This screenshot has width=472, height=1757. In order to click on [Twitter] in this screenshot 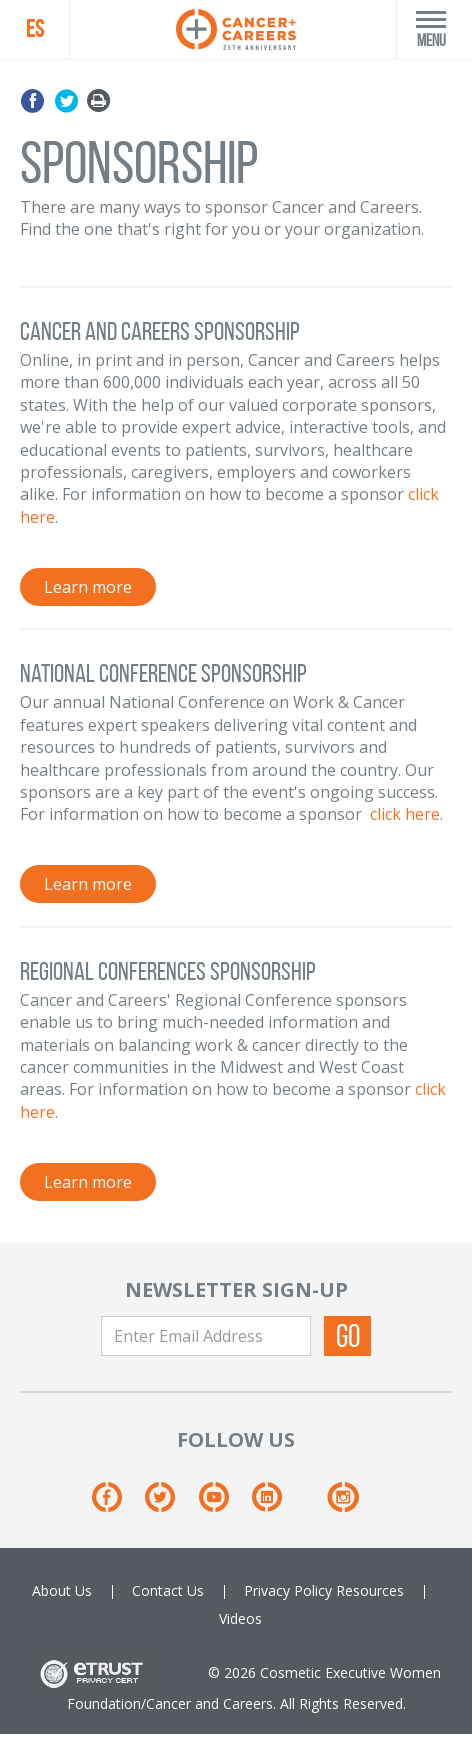, I will do `click(169, 1504)`.